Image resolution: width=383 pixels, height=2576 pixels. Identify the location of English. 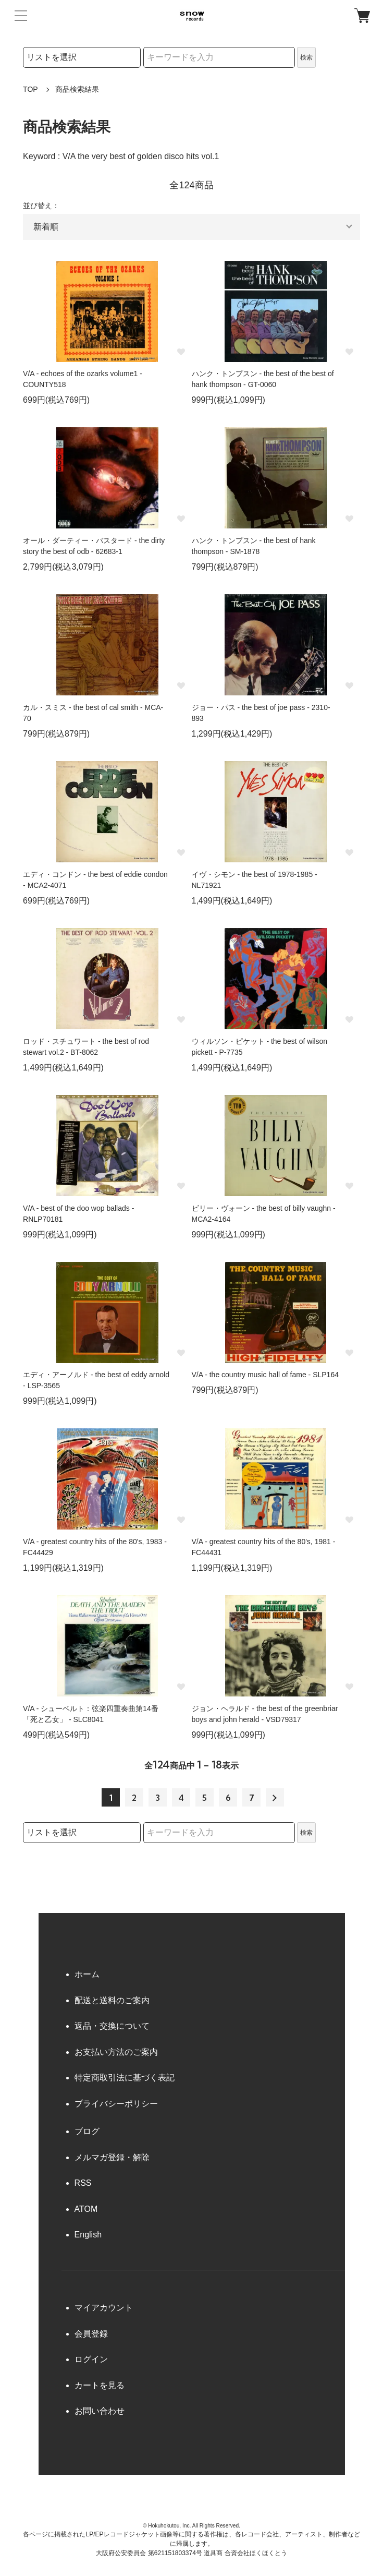
(88, 2234).